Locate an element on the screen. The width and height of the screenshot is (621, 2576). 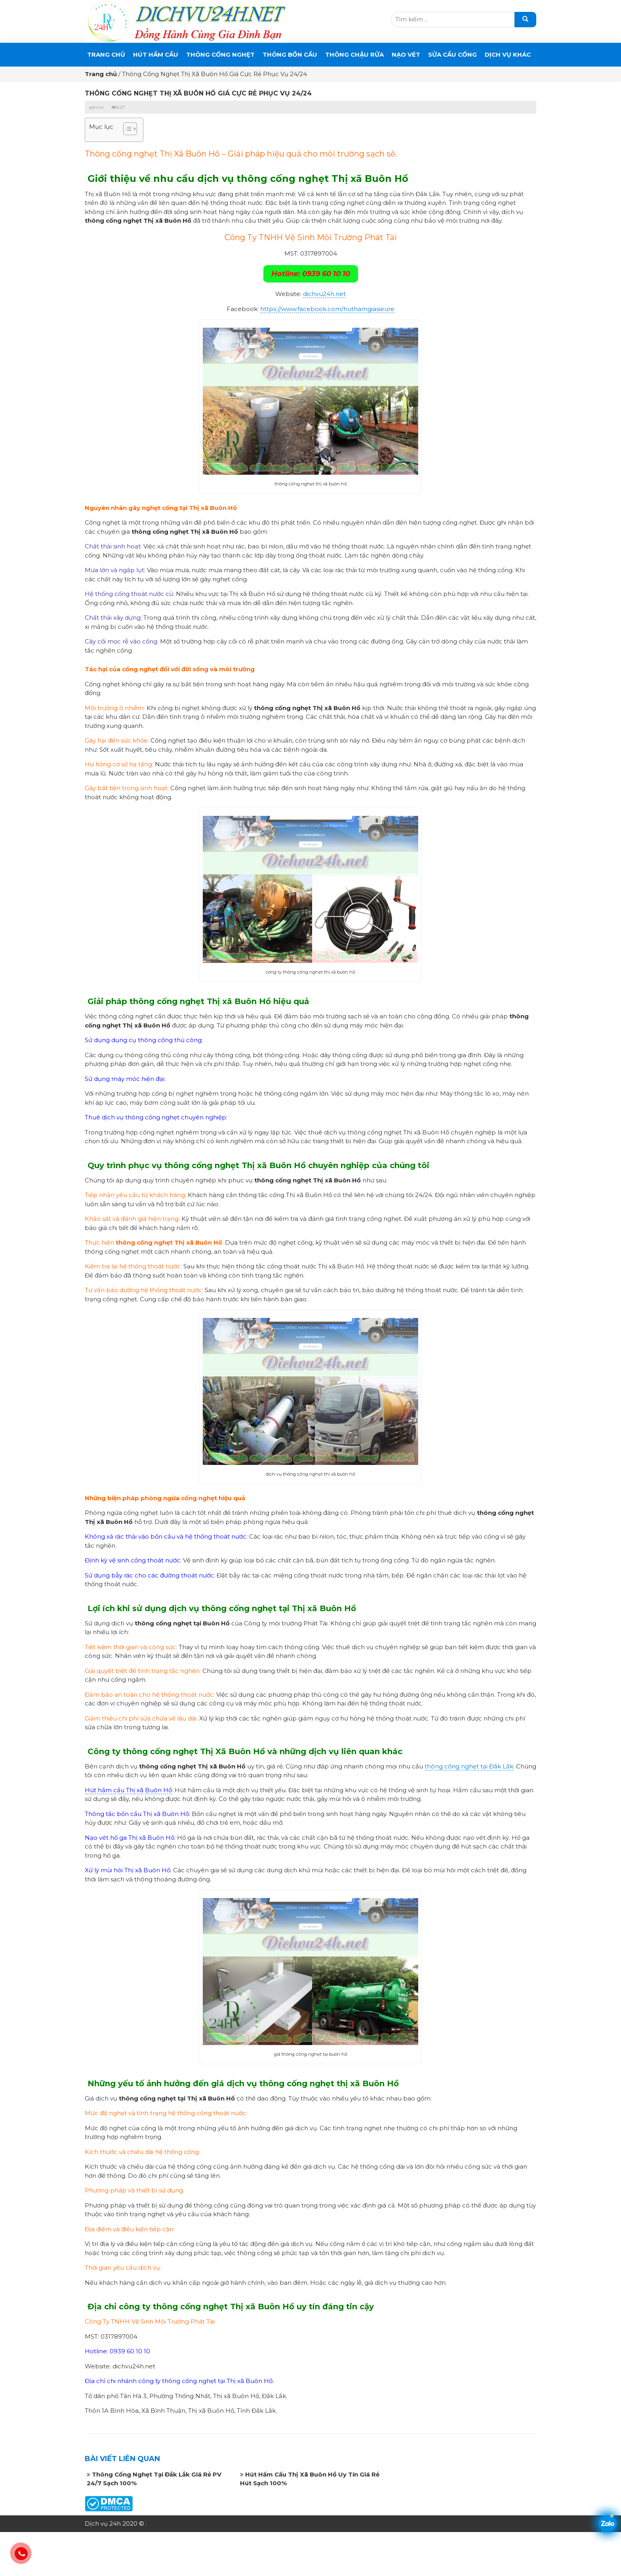
Hút Hầm Cầu is located at coordinates (155, 54).